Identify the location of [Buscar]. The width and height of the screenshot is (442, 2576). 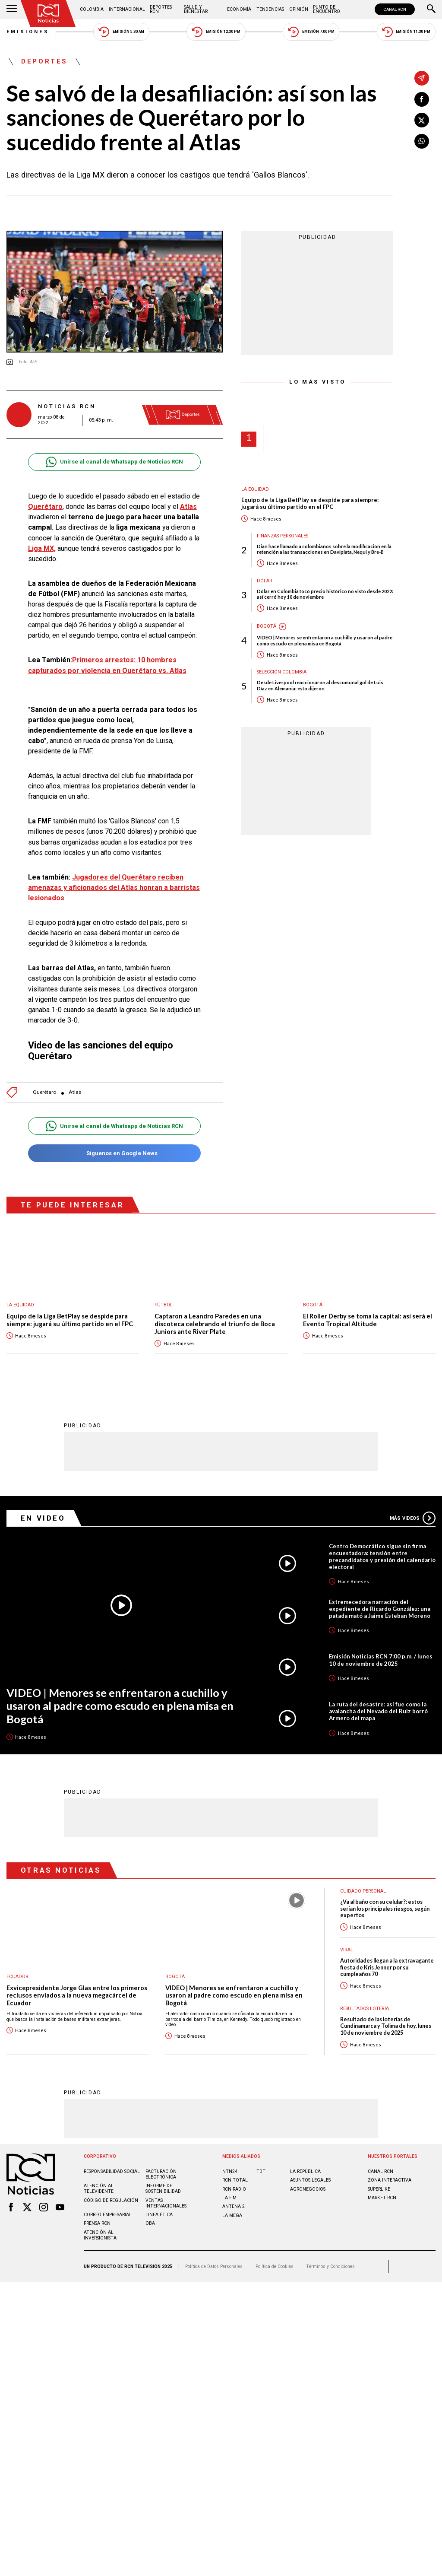
(431, 9).